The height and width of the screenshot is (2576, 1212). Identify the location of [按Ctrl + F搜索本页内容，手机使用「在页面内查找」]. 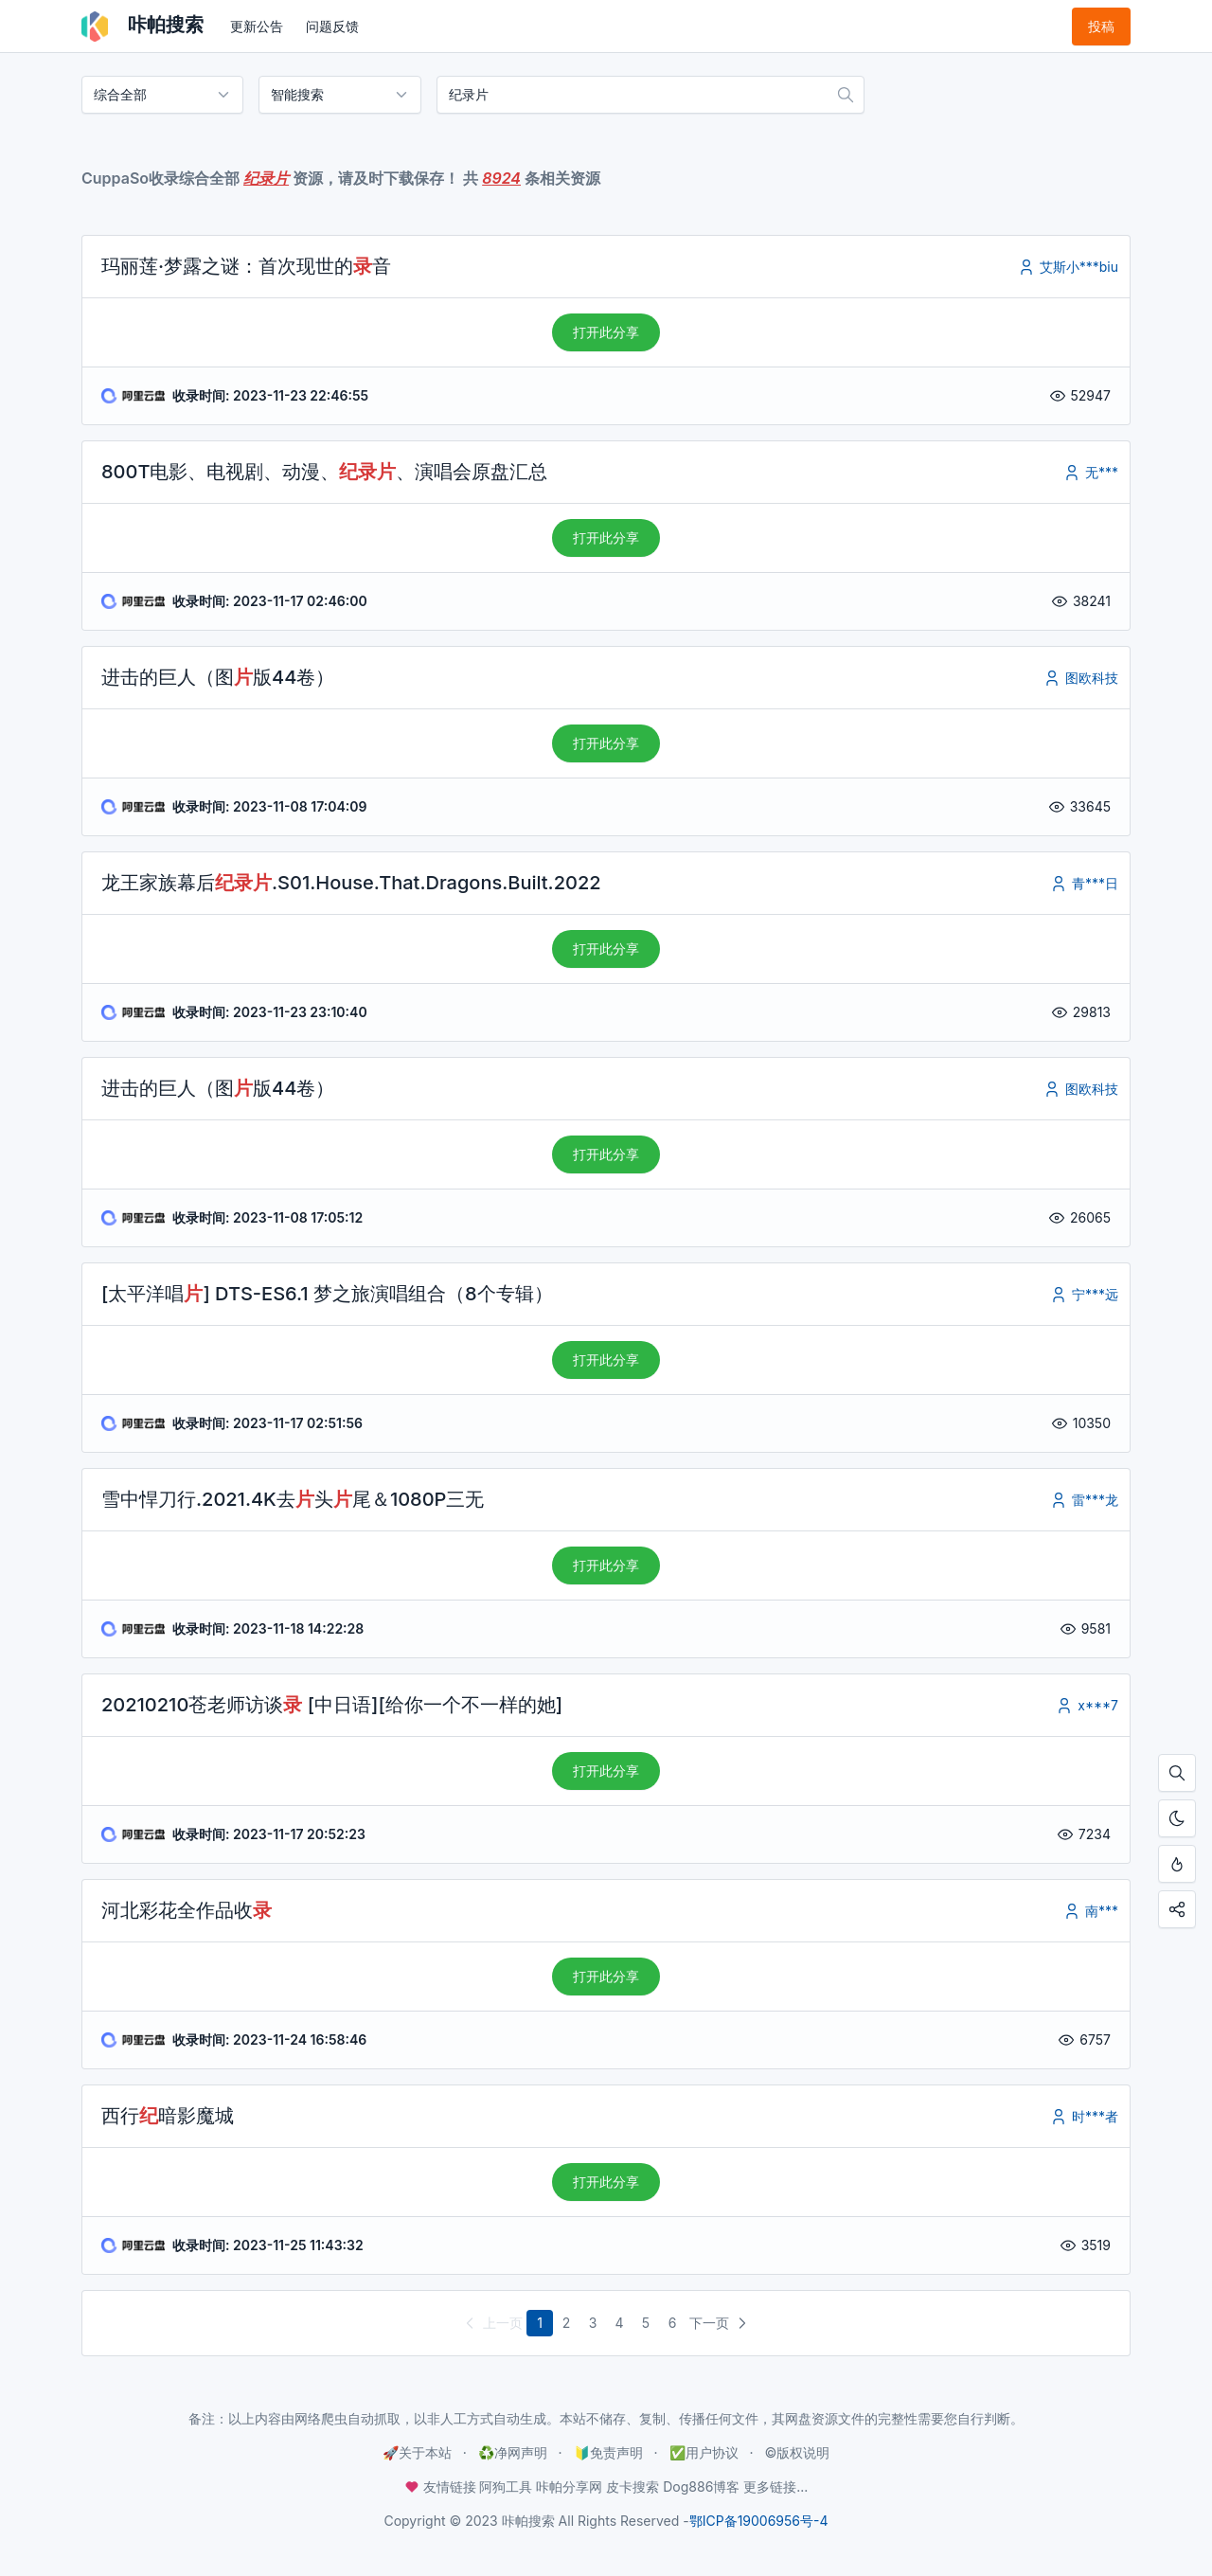
(1177, 1773).